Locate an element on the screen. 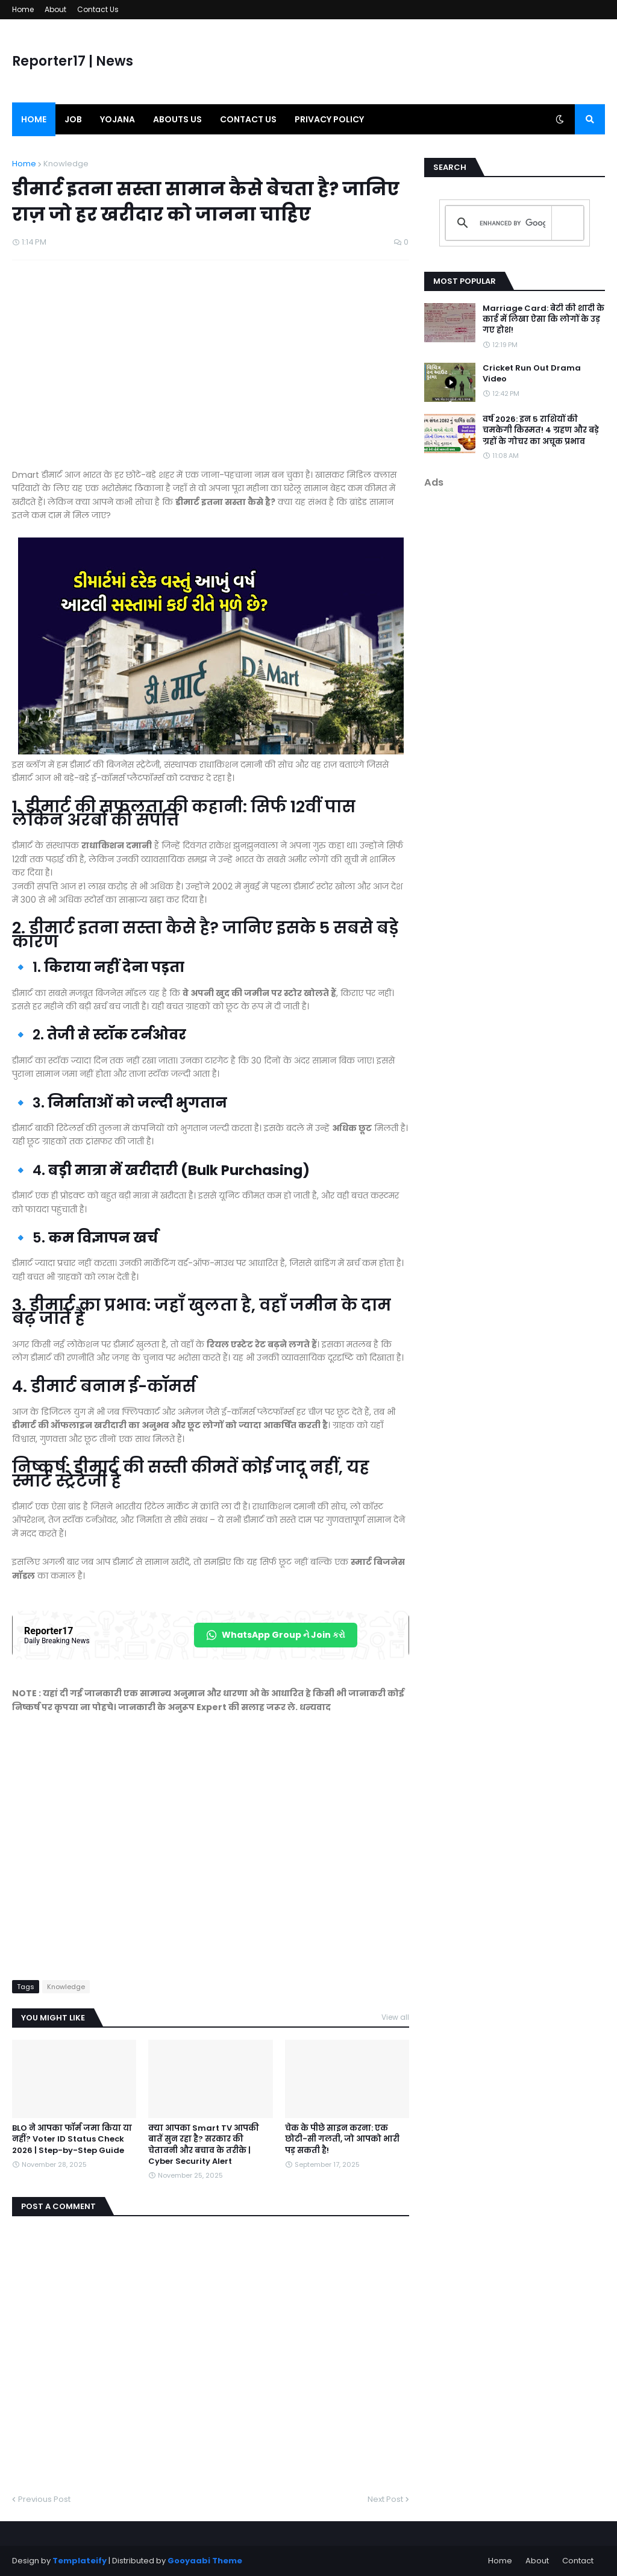 The height and width of the screenshot is (2576, 617). About is located at coordinates (55, 9).